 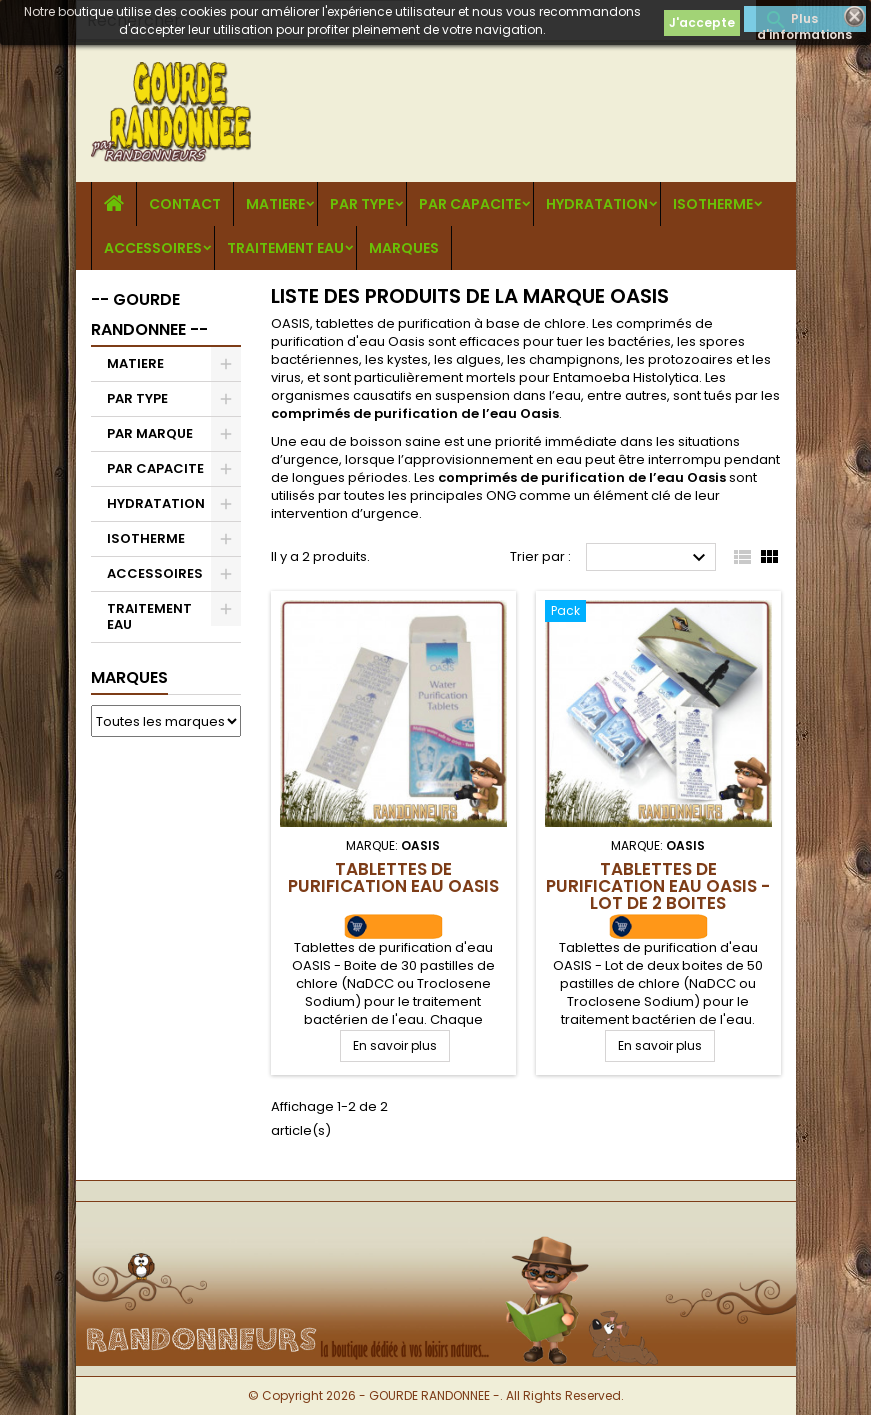 I want to click on ACCESSOIRES, so click(x=153, y=248).